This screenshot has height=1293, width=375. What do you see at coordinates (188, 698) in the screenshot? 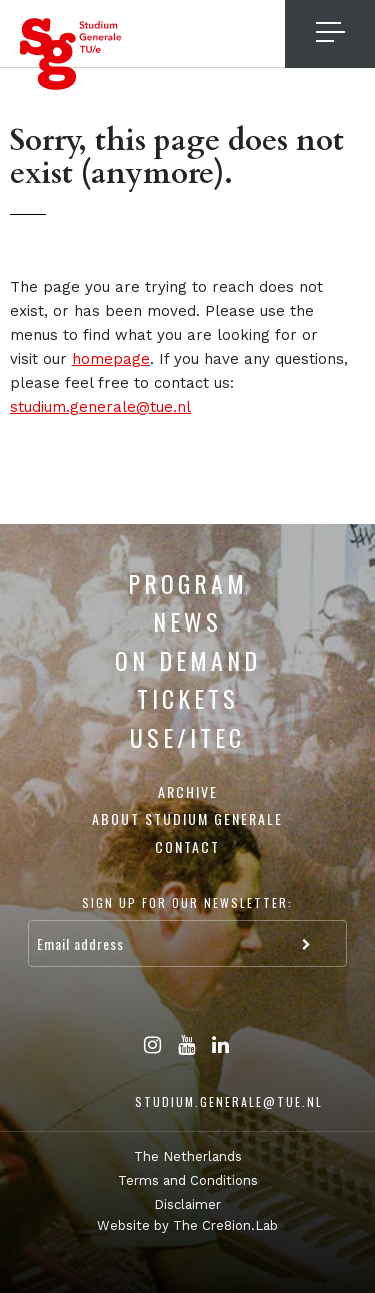
I see `Tickets` at bounding box center [188, 698].